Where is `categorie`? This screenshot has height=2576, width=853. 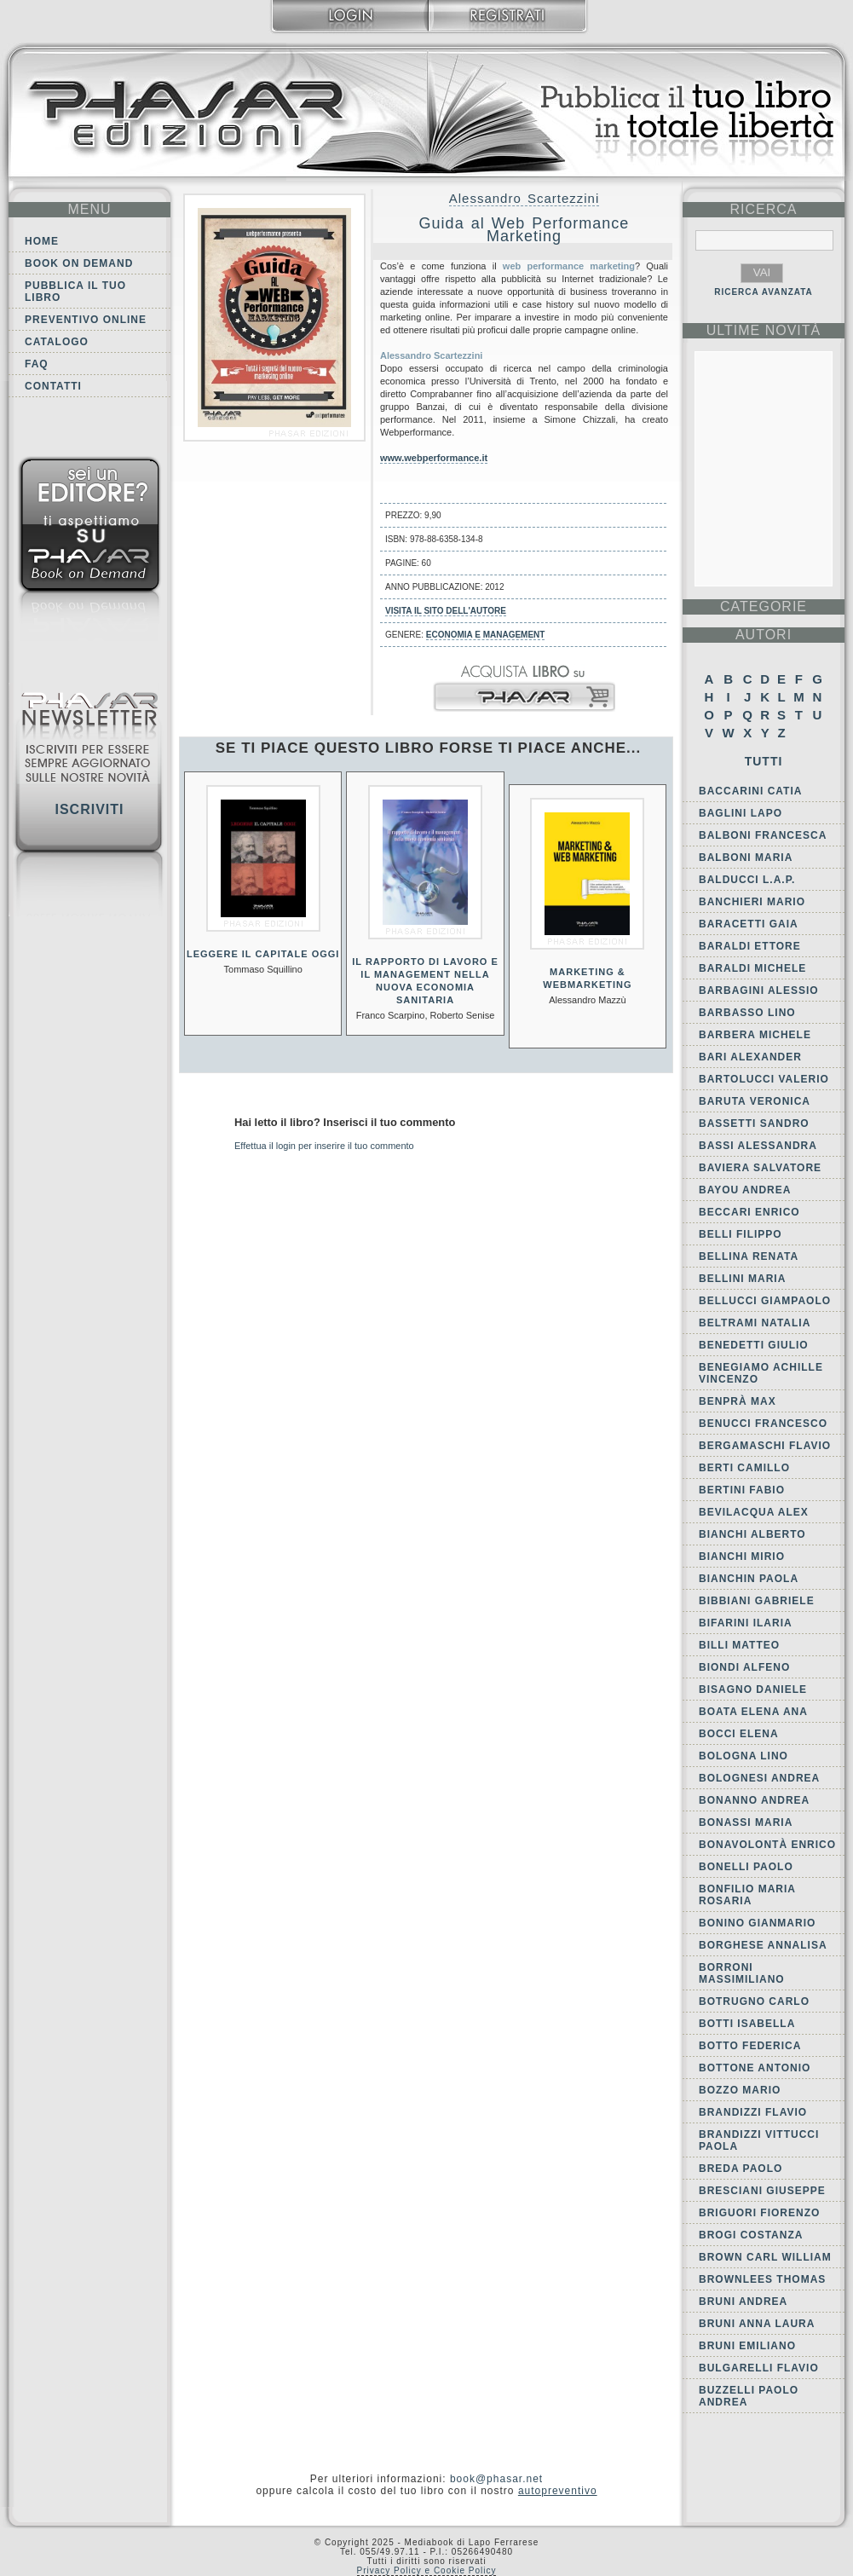 categorie is located at coordinates (763, 606).